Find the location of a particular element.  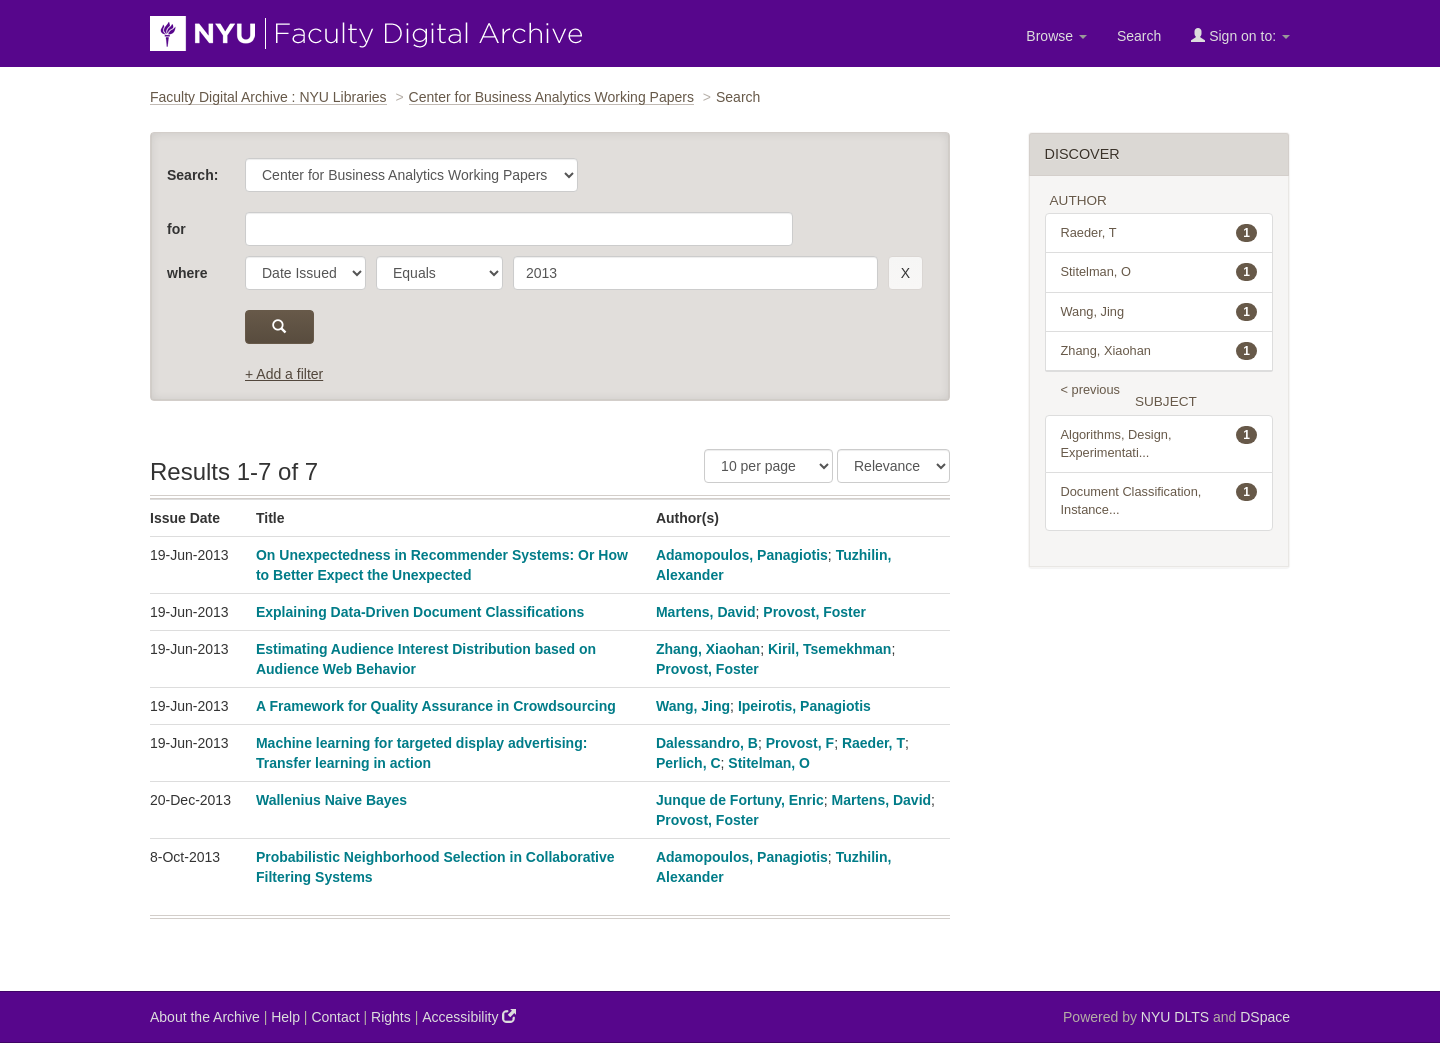

[submit] is located at coordinates (279, 327).